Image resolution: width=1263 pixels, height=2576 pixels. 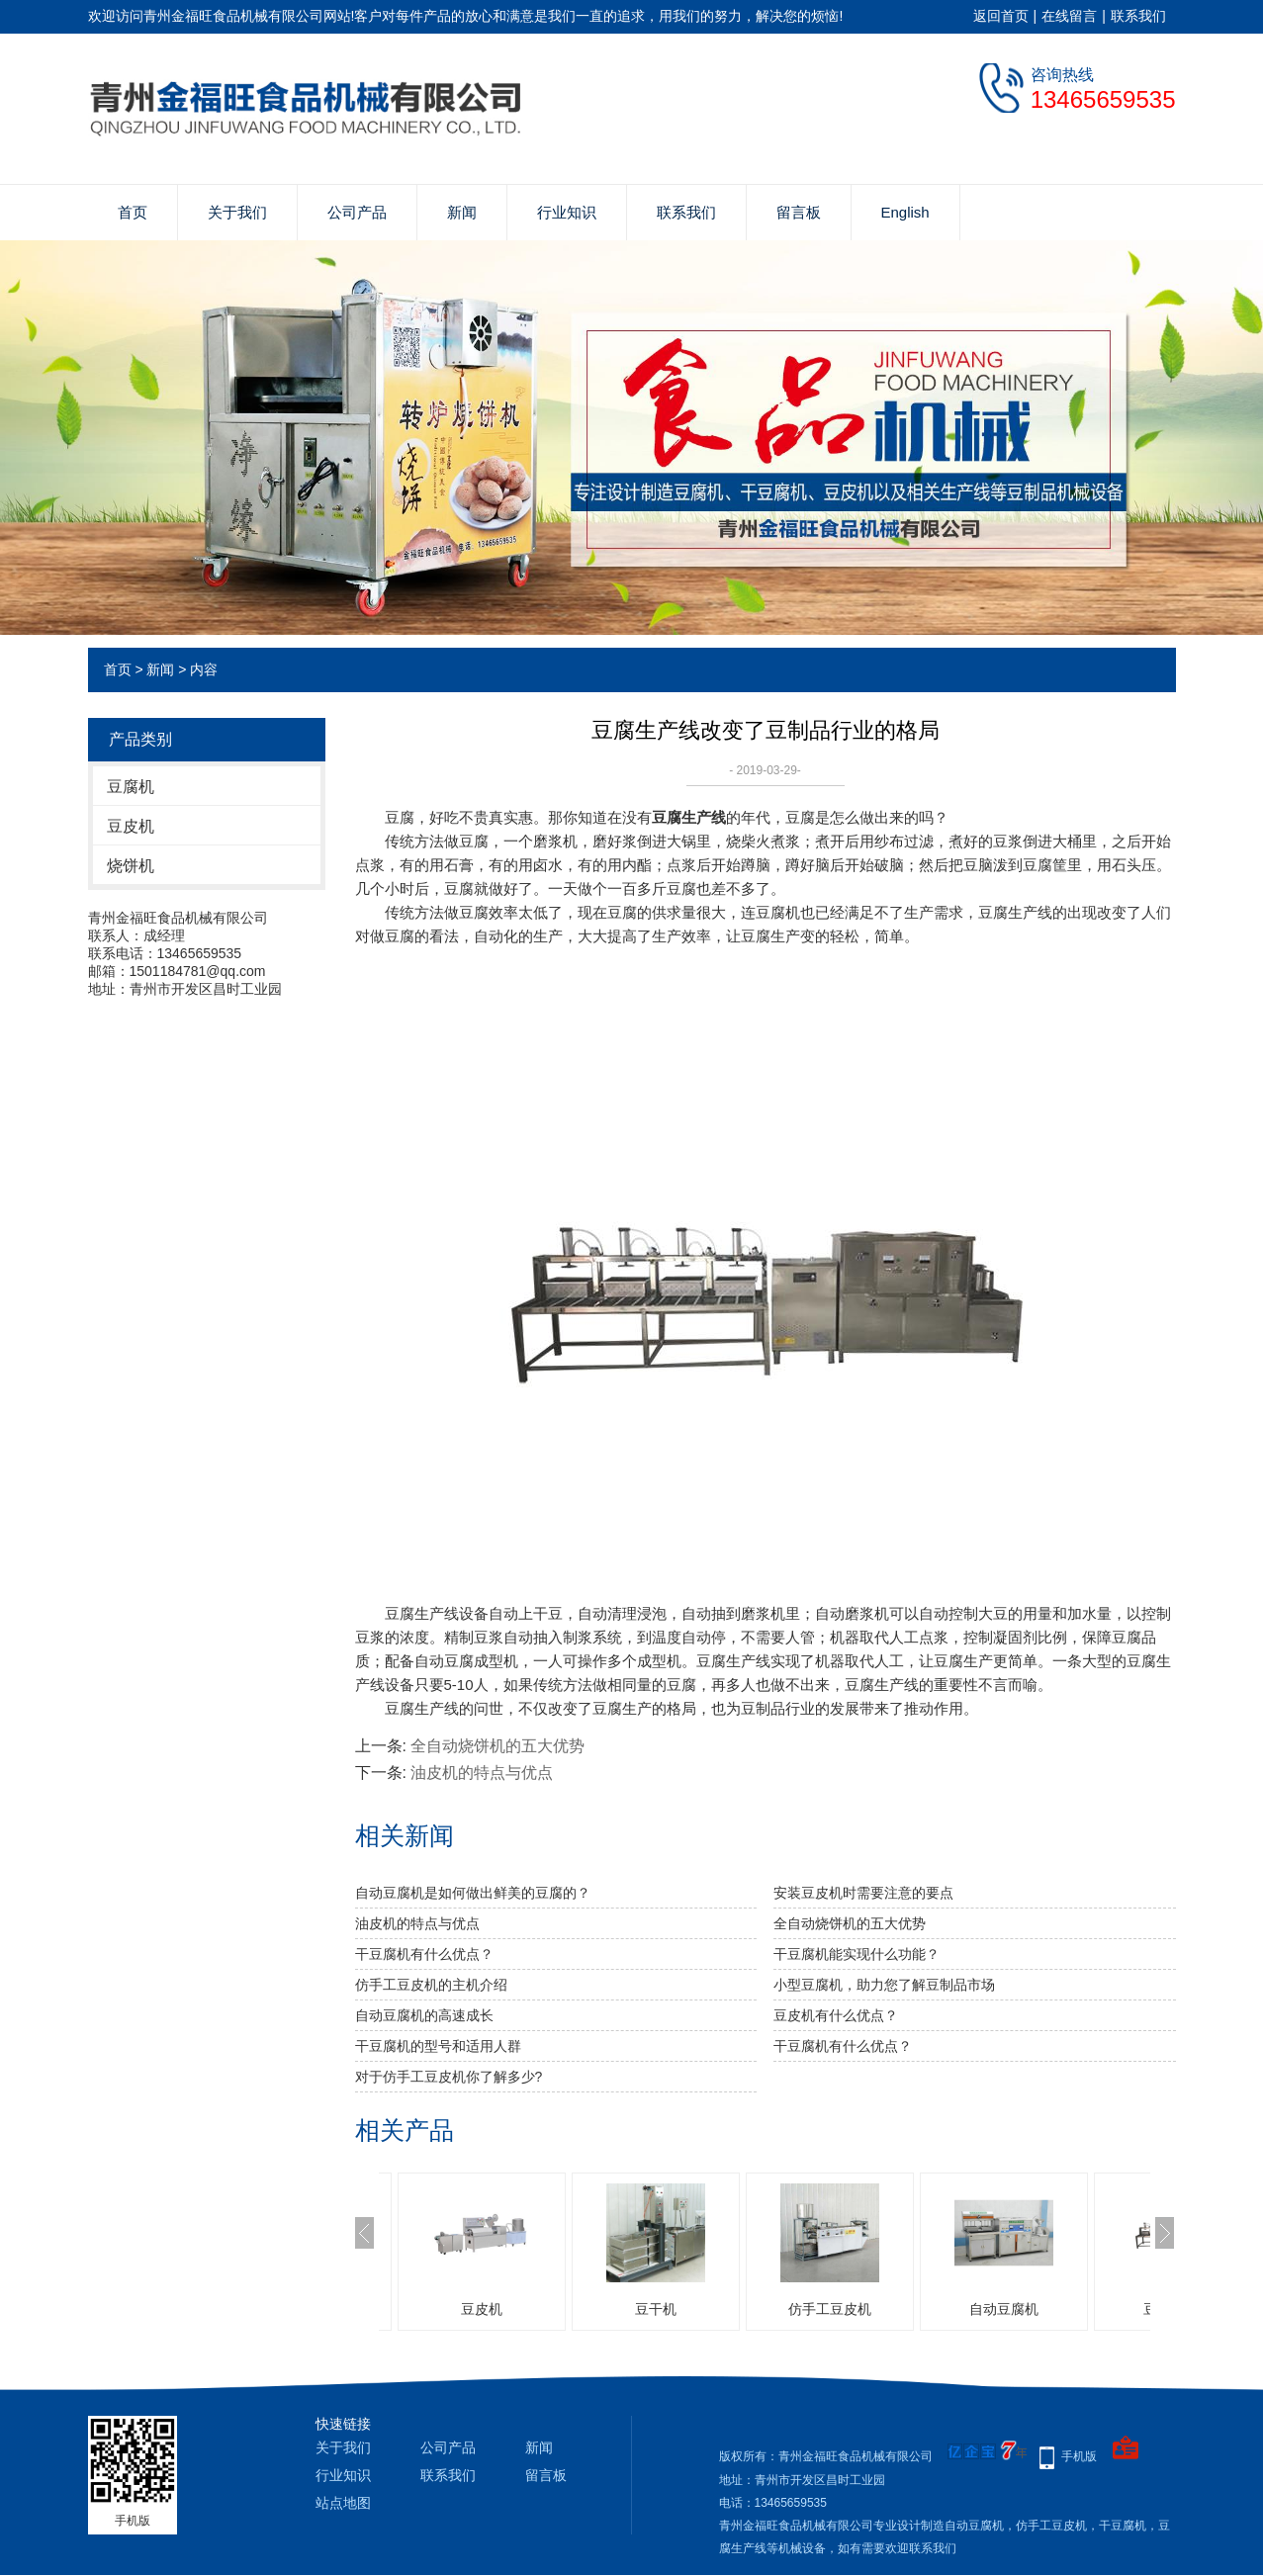 What do you see at coordinates (884, 1985) in the screenshot?
I see `小型豆腐机，助力您了解豆制品市场` at bounding box center [884, 1985].